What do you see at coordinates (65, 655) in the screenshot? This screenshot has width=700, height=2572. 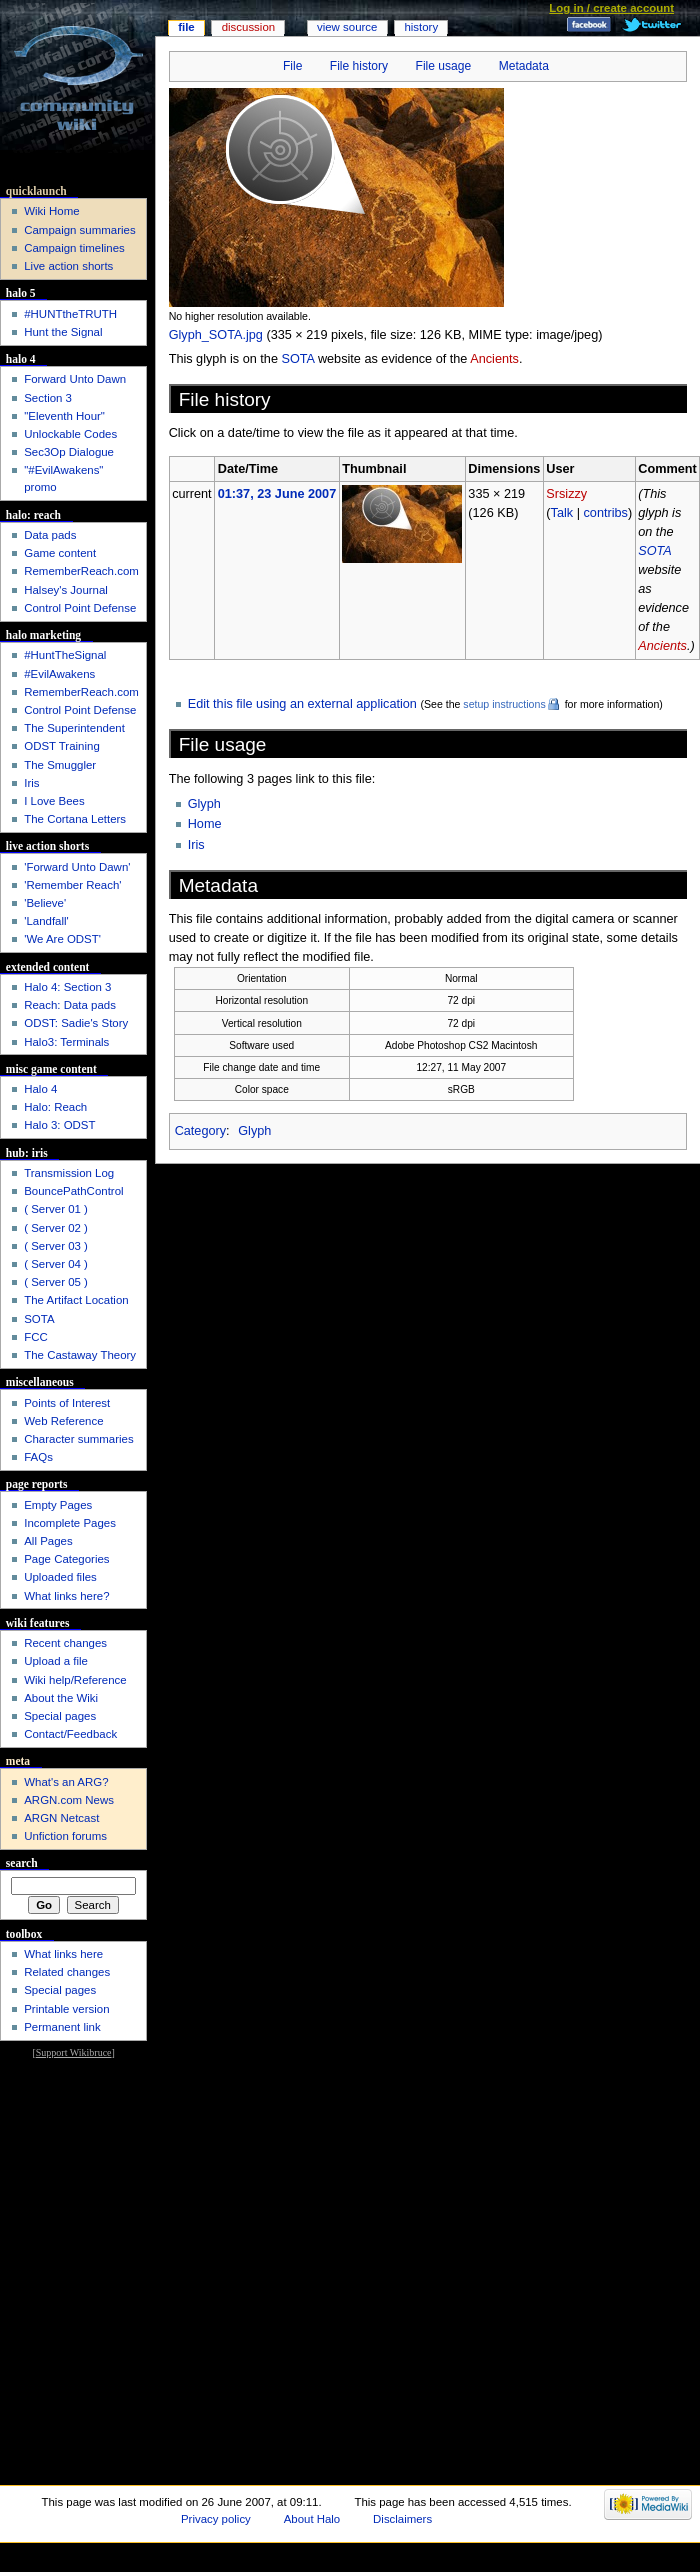 I see `#HuntTheSignal` at bounding box center [65, 655].